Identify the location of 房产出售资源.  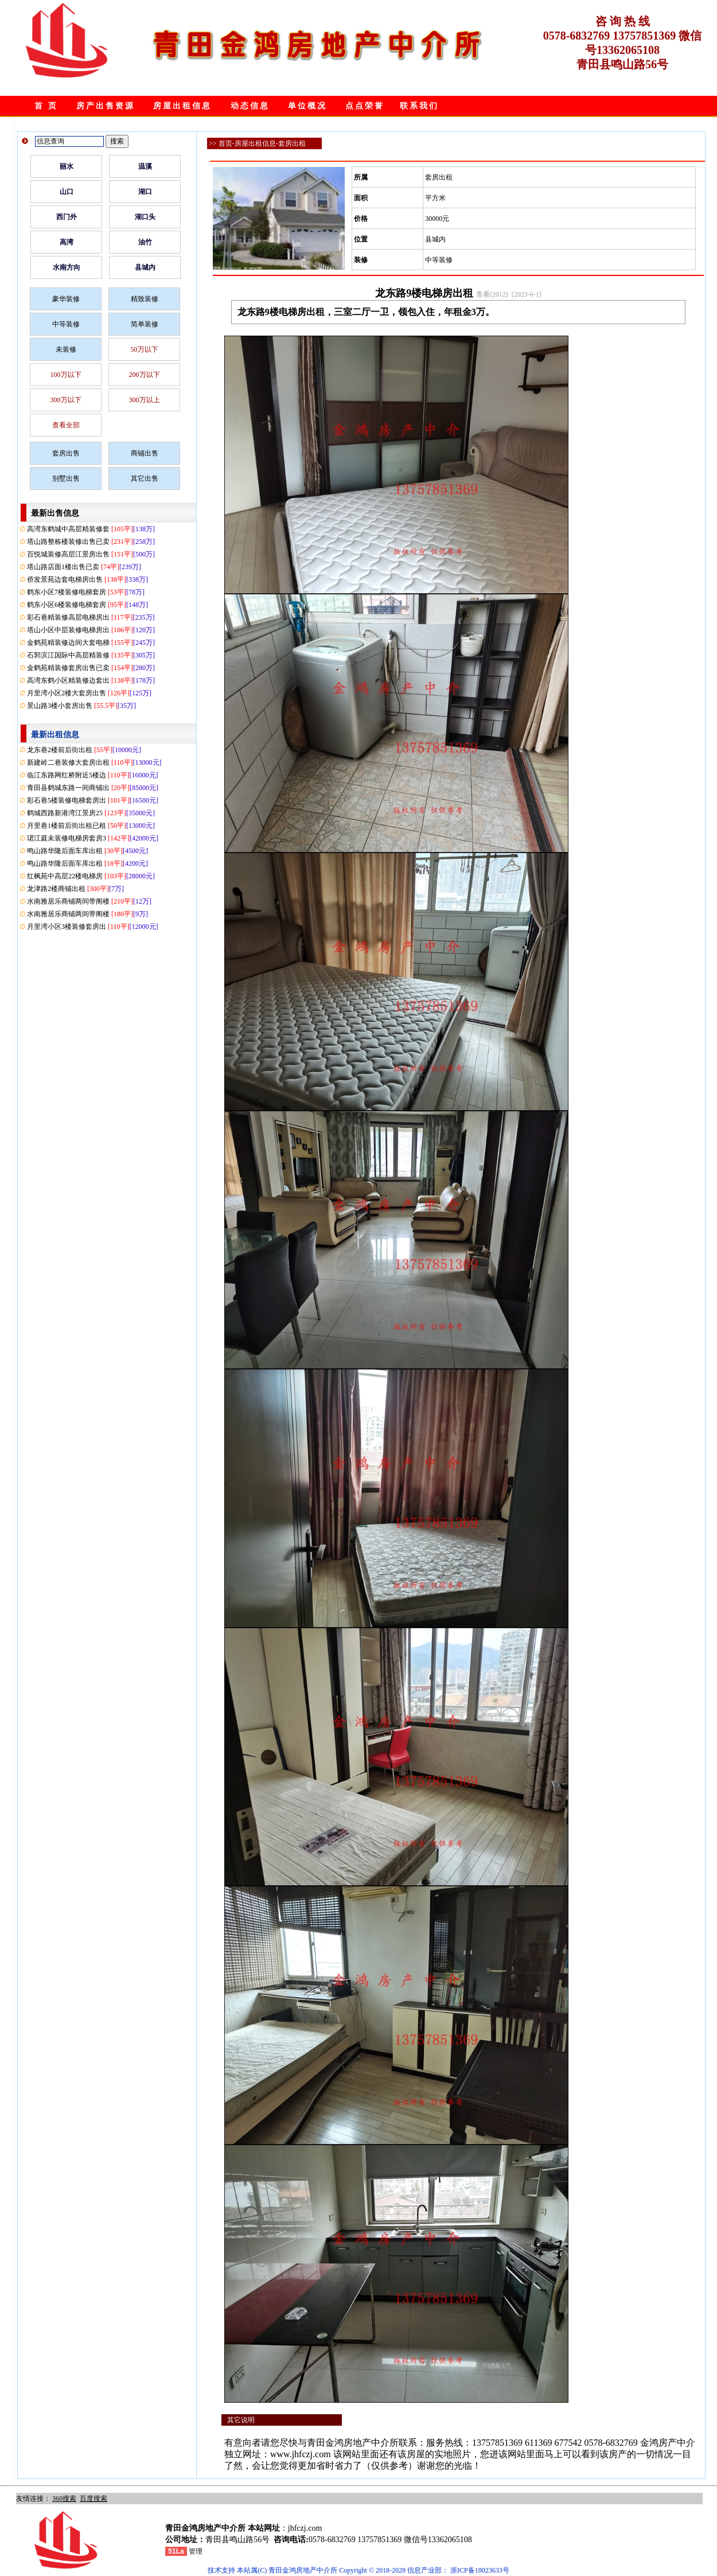
(105, 106).